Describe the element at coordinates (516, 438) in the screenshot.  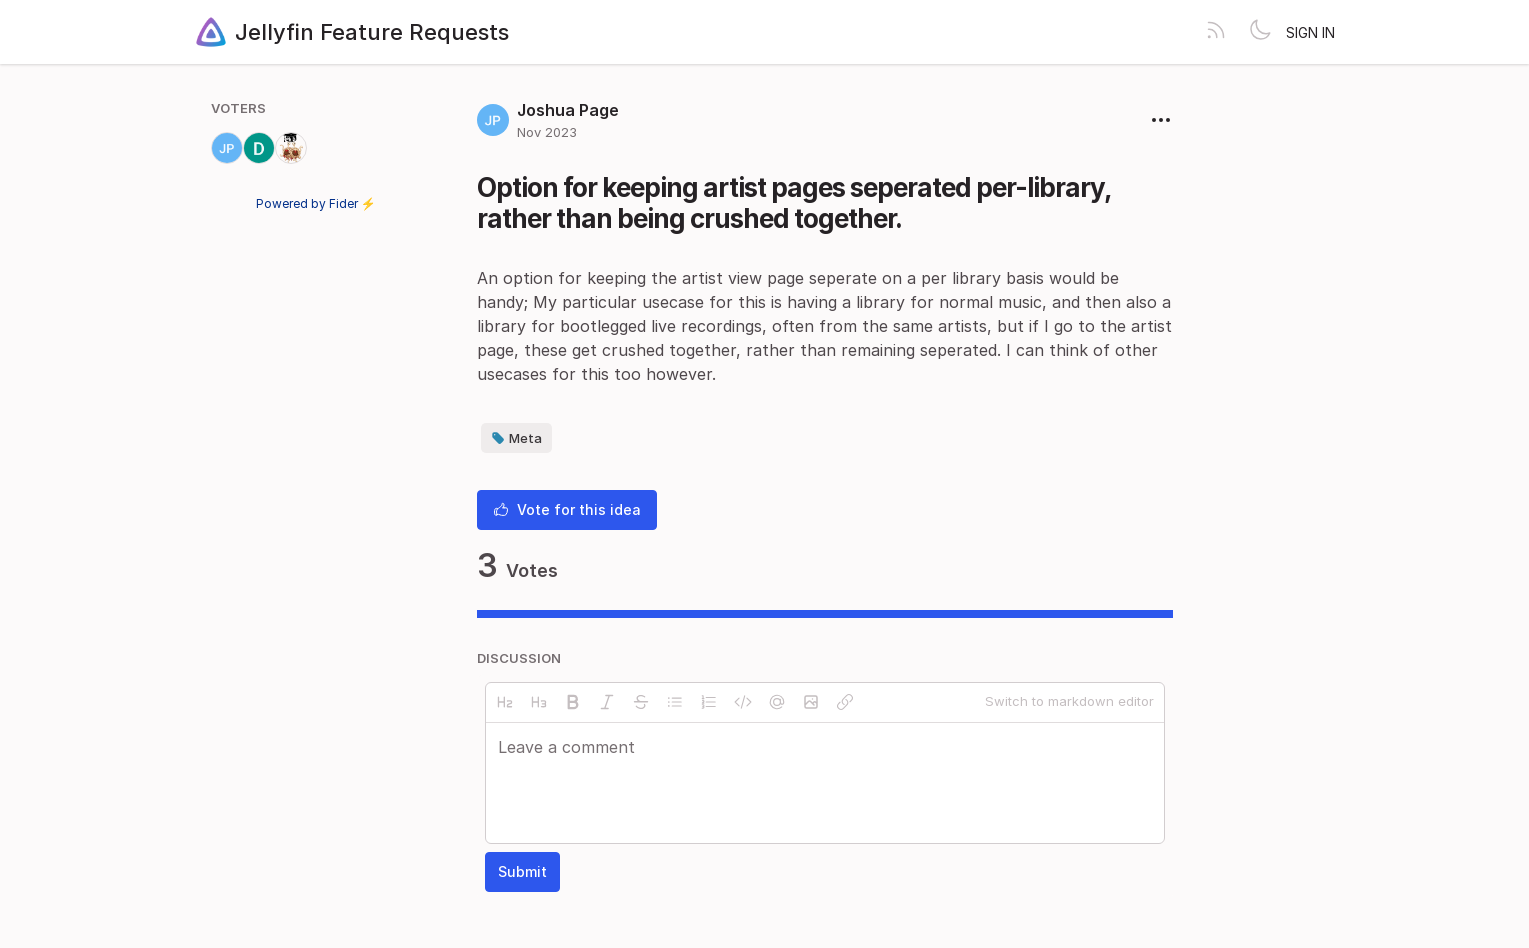
I see `Meta` at that location.